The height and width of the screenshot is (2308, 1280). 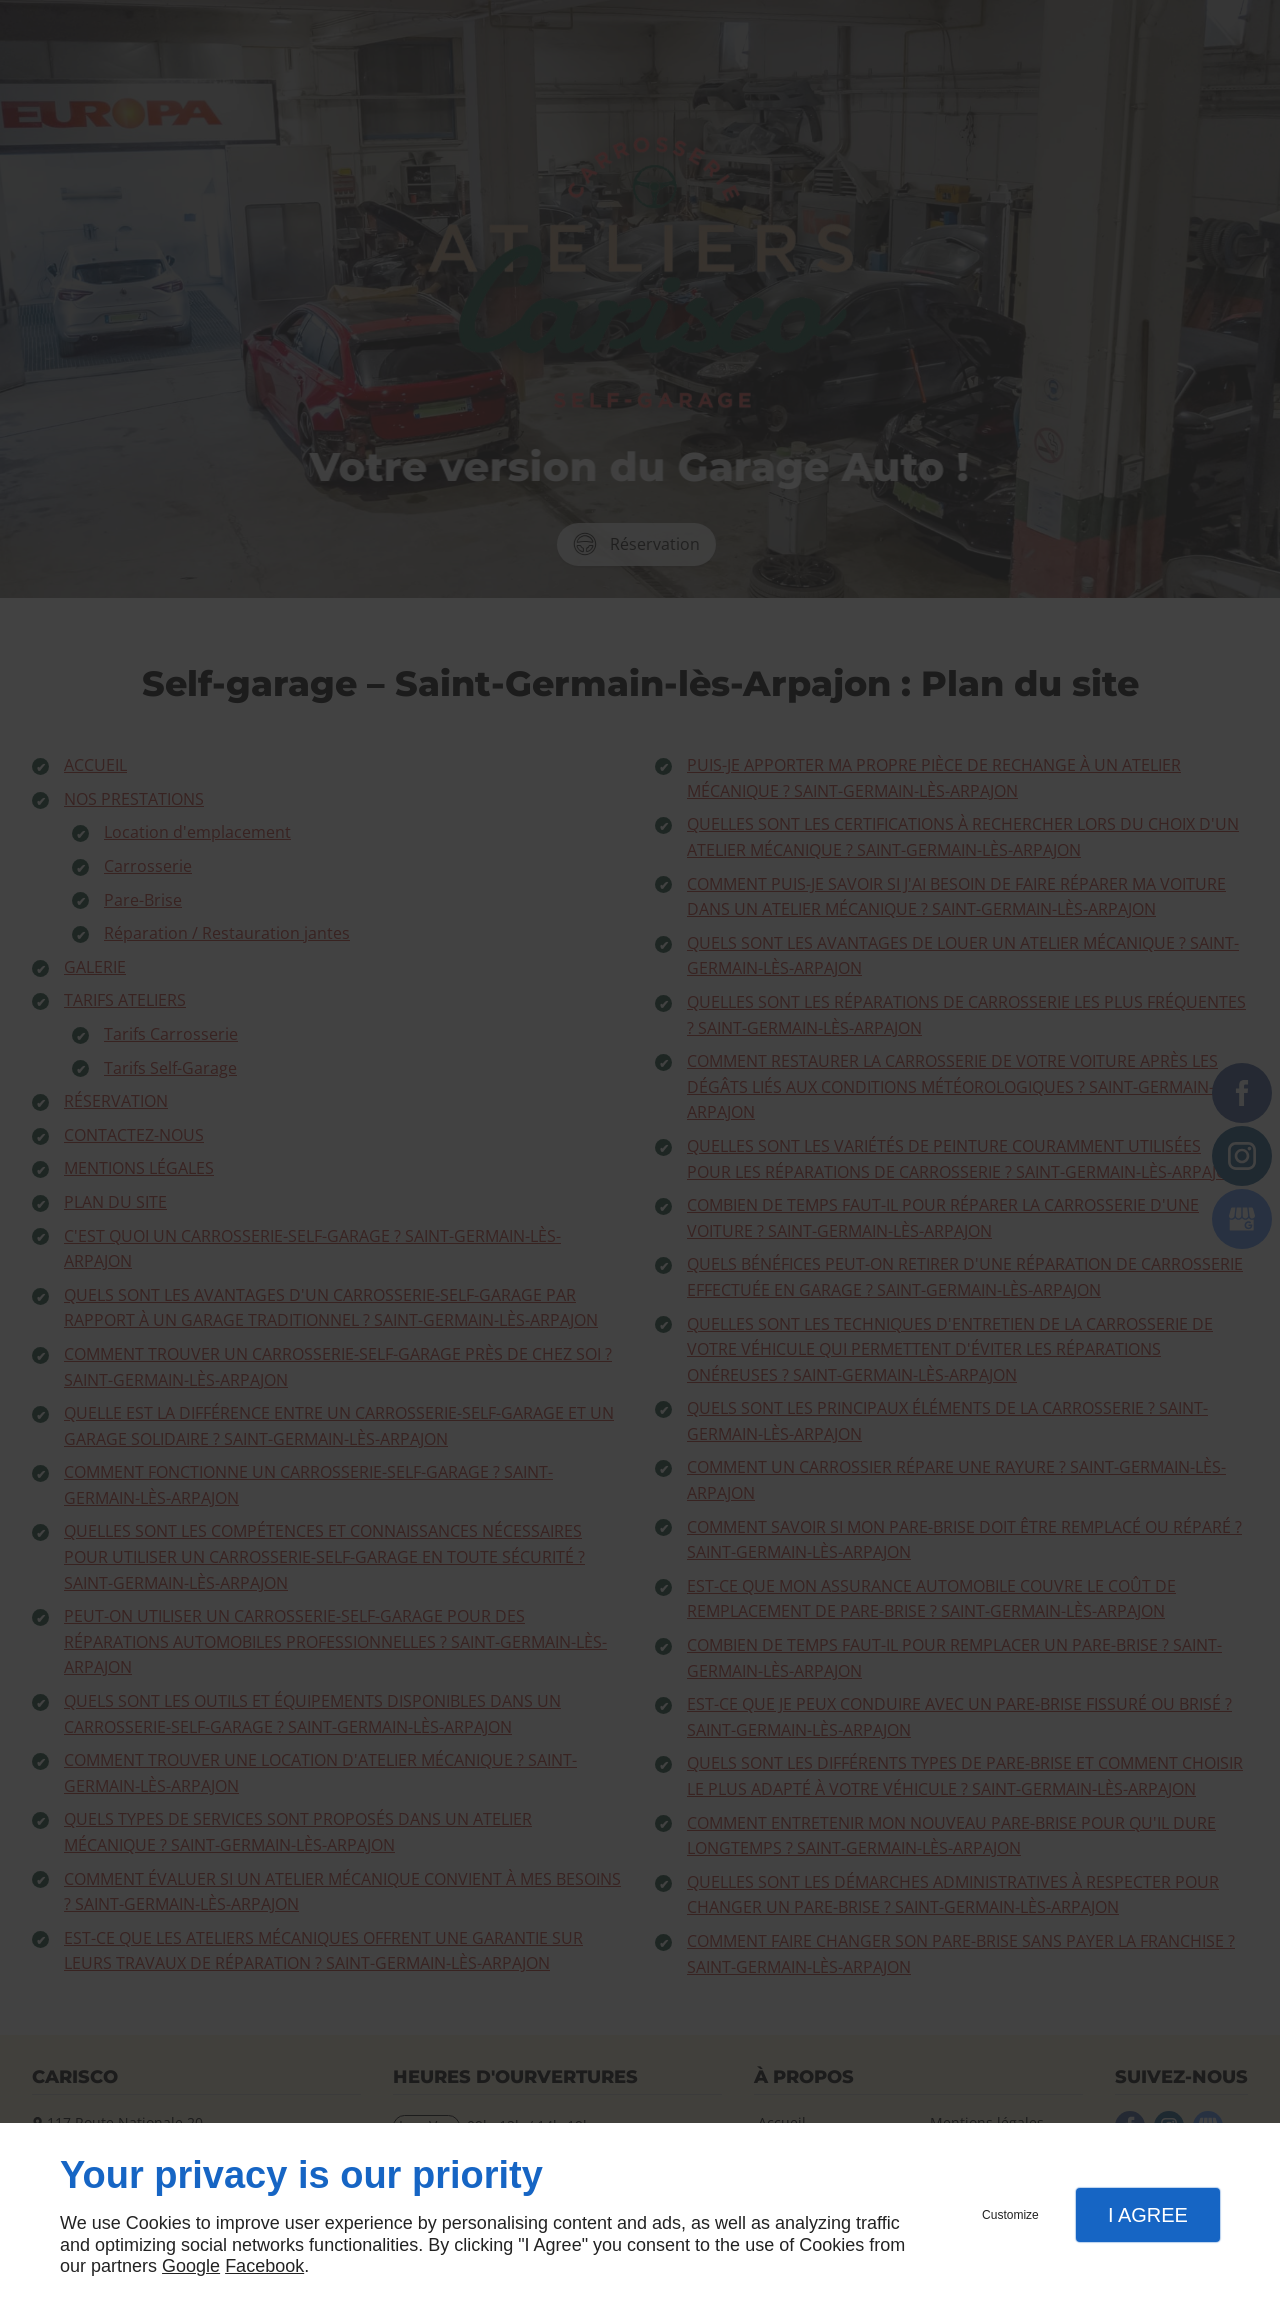 What do you see at coordinates (264, 2266) in the screenshot?
I see `Facebook` at bounding box center [264, 2266].